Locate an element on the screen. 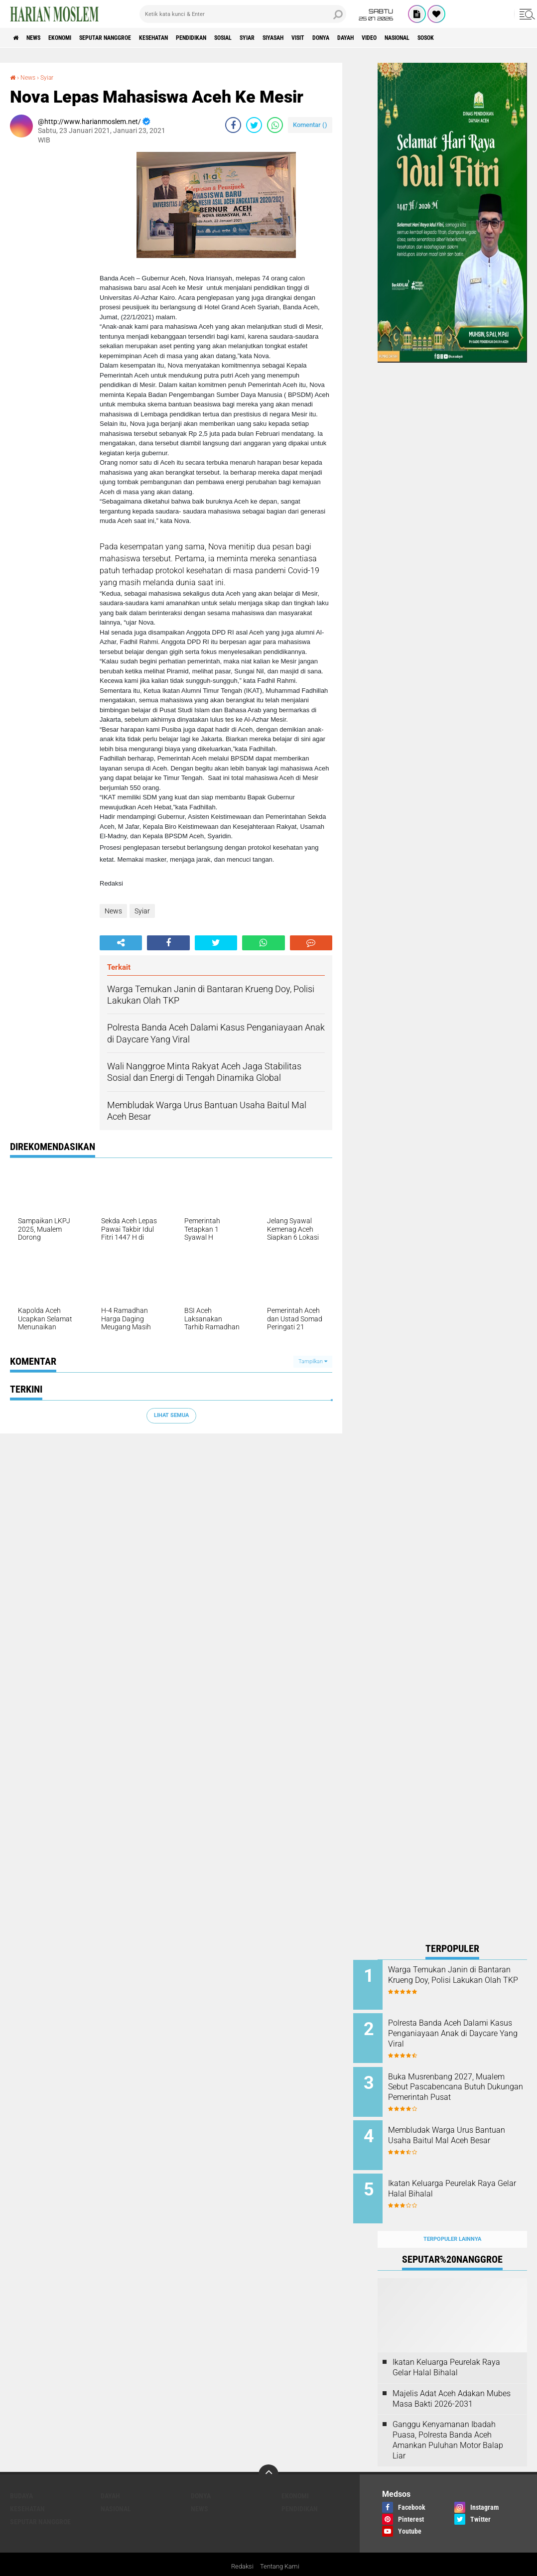 The image size is (537, 2576). Dayah is located at coordinates (435, 38).